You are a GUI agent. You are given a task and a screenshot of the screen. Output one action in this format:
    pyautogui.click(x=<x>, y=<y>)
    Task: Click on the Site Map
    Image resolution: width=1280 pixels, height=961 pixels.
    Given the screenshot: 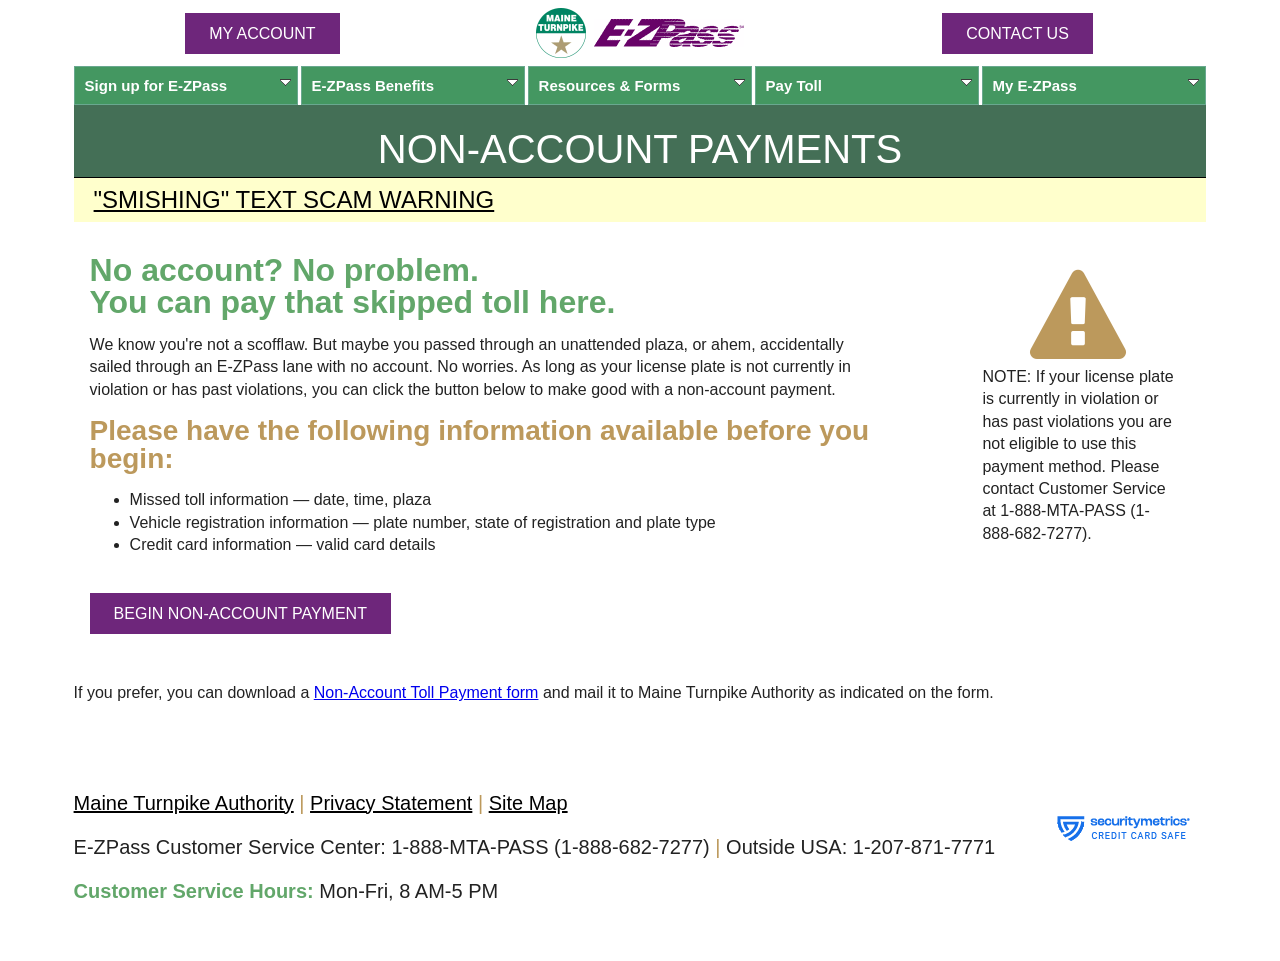 What is the action you would take?
    pyautogui.click(x=528, y=803)
    